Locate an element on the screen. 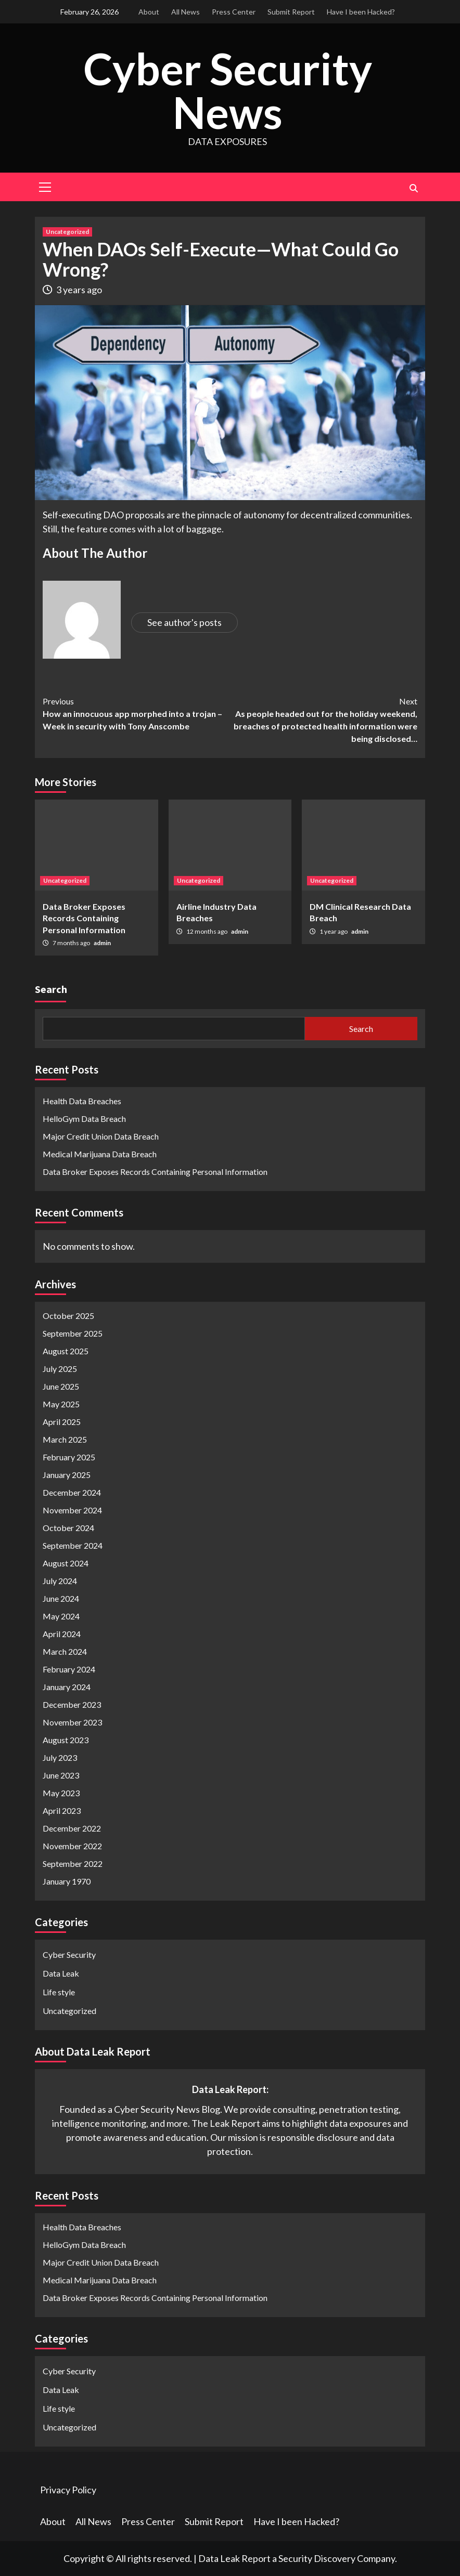 This screenshot has width=460, height=2576. HelloGym Data Breach is located at coordinates (84, 1118).